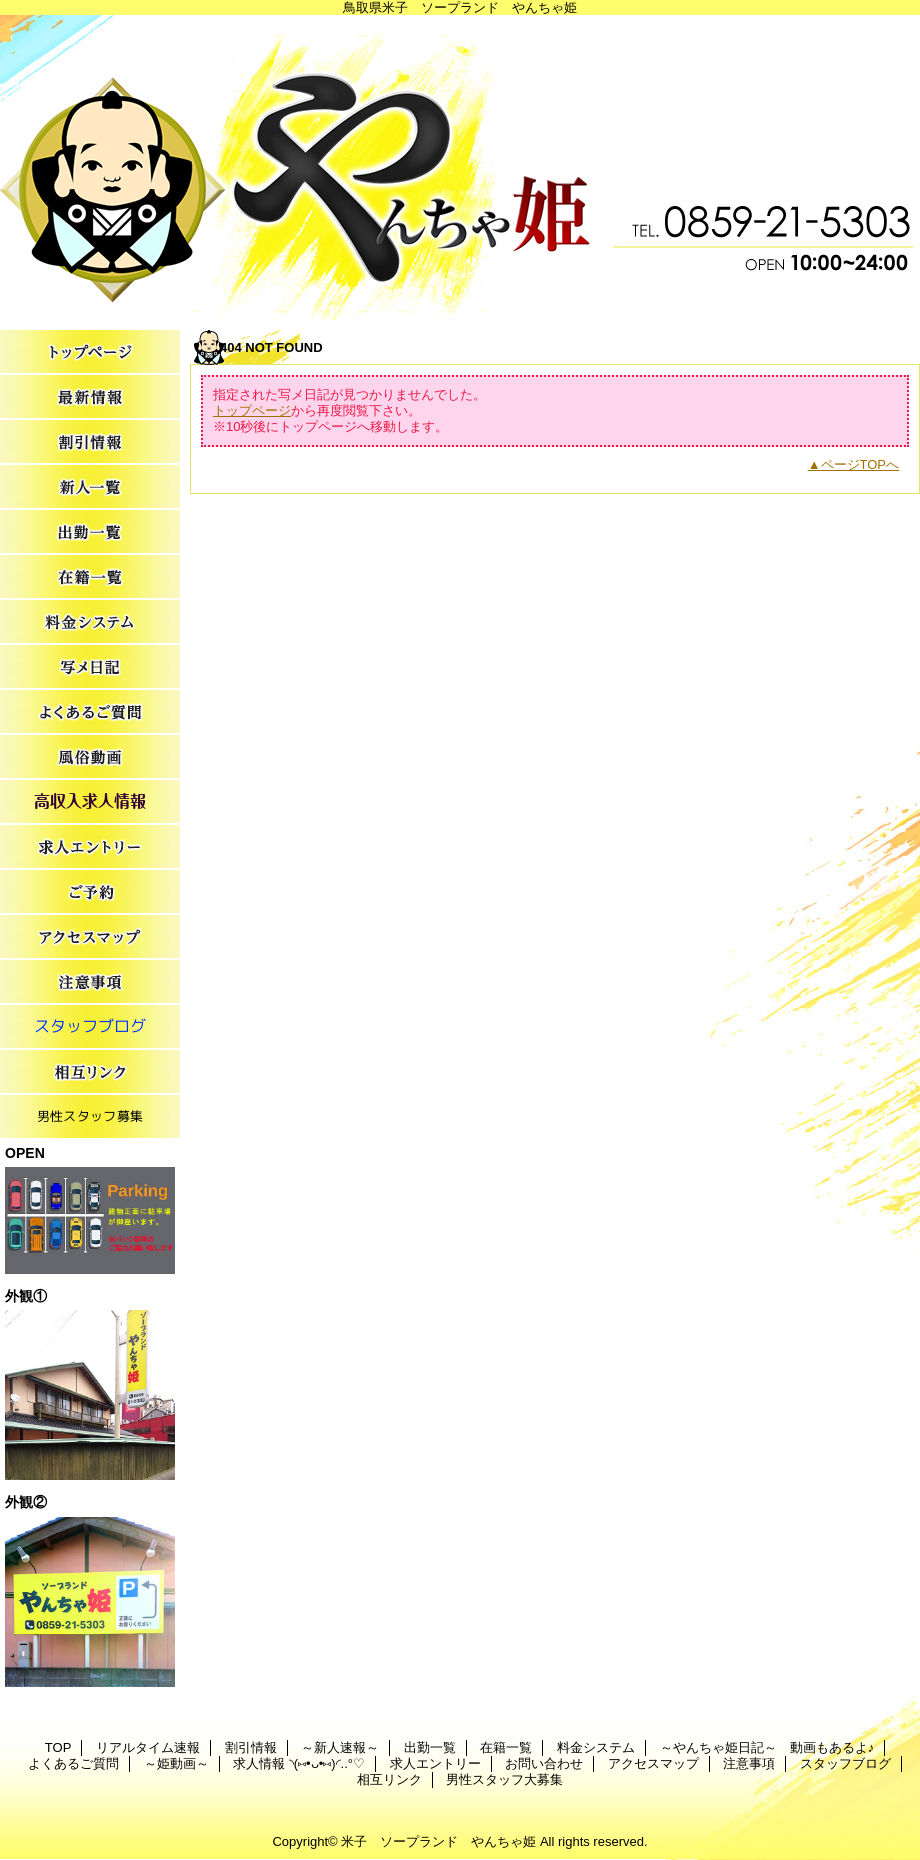 The width and height of the screenshot is (920, 1860). I want to click on スタッフブログ, so click(90, 1027).